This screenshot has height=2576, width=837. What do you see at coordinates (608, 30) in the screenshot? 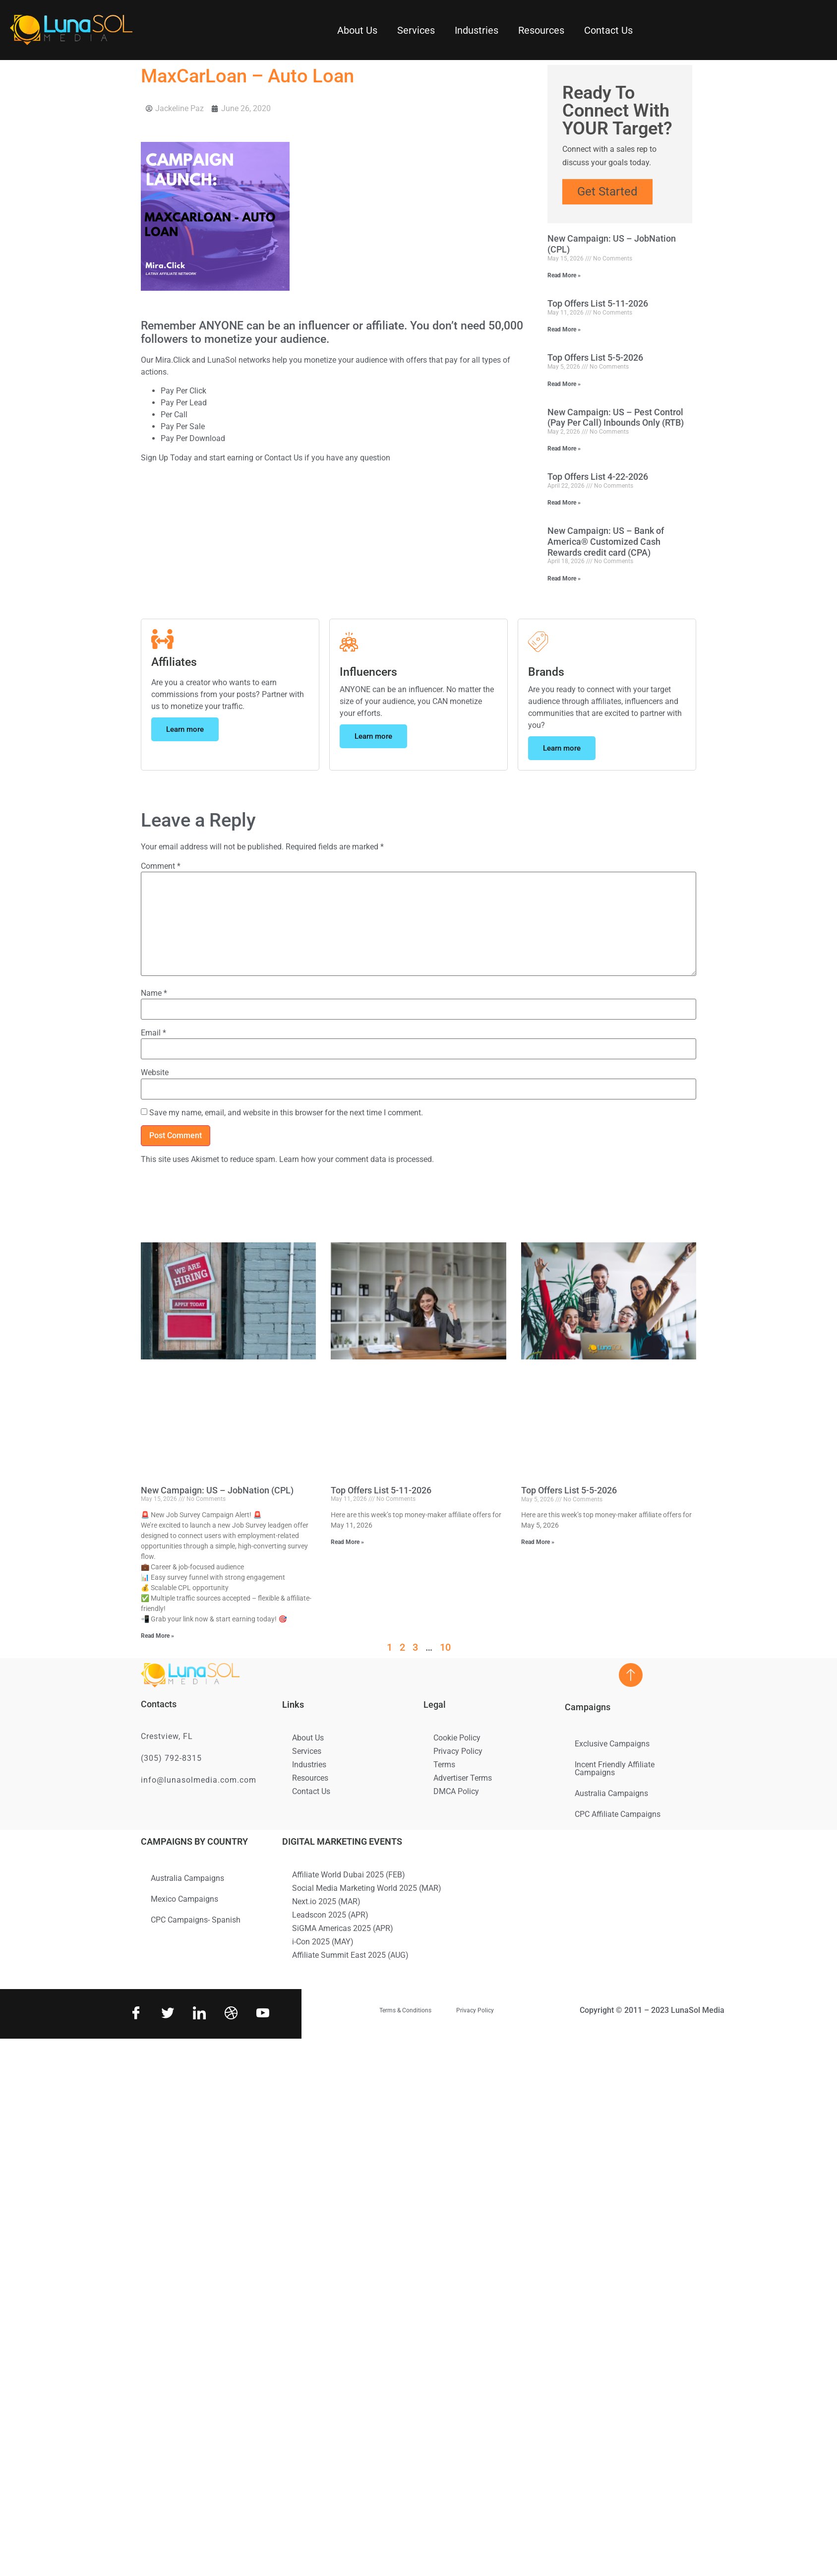
I see `Contact Us` at bounding box center [608, 30].